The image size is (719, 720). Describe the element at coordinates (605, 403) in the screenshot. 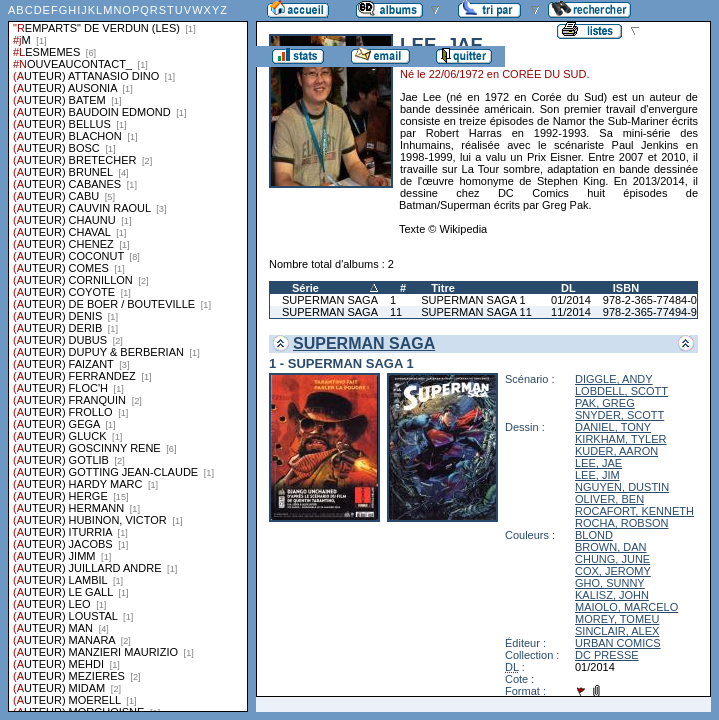

I see `PAK, GREG` at that location.